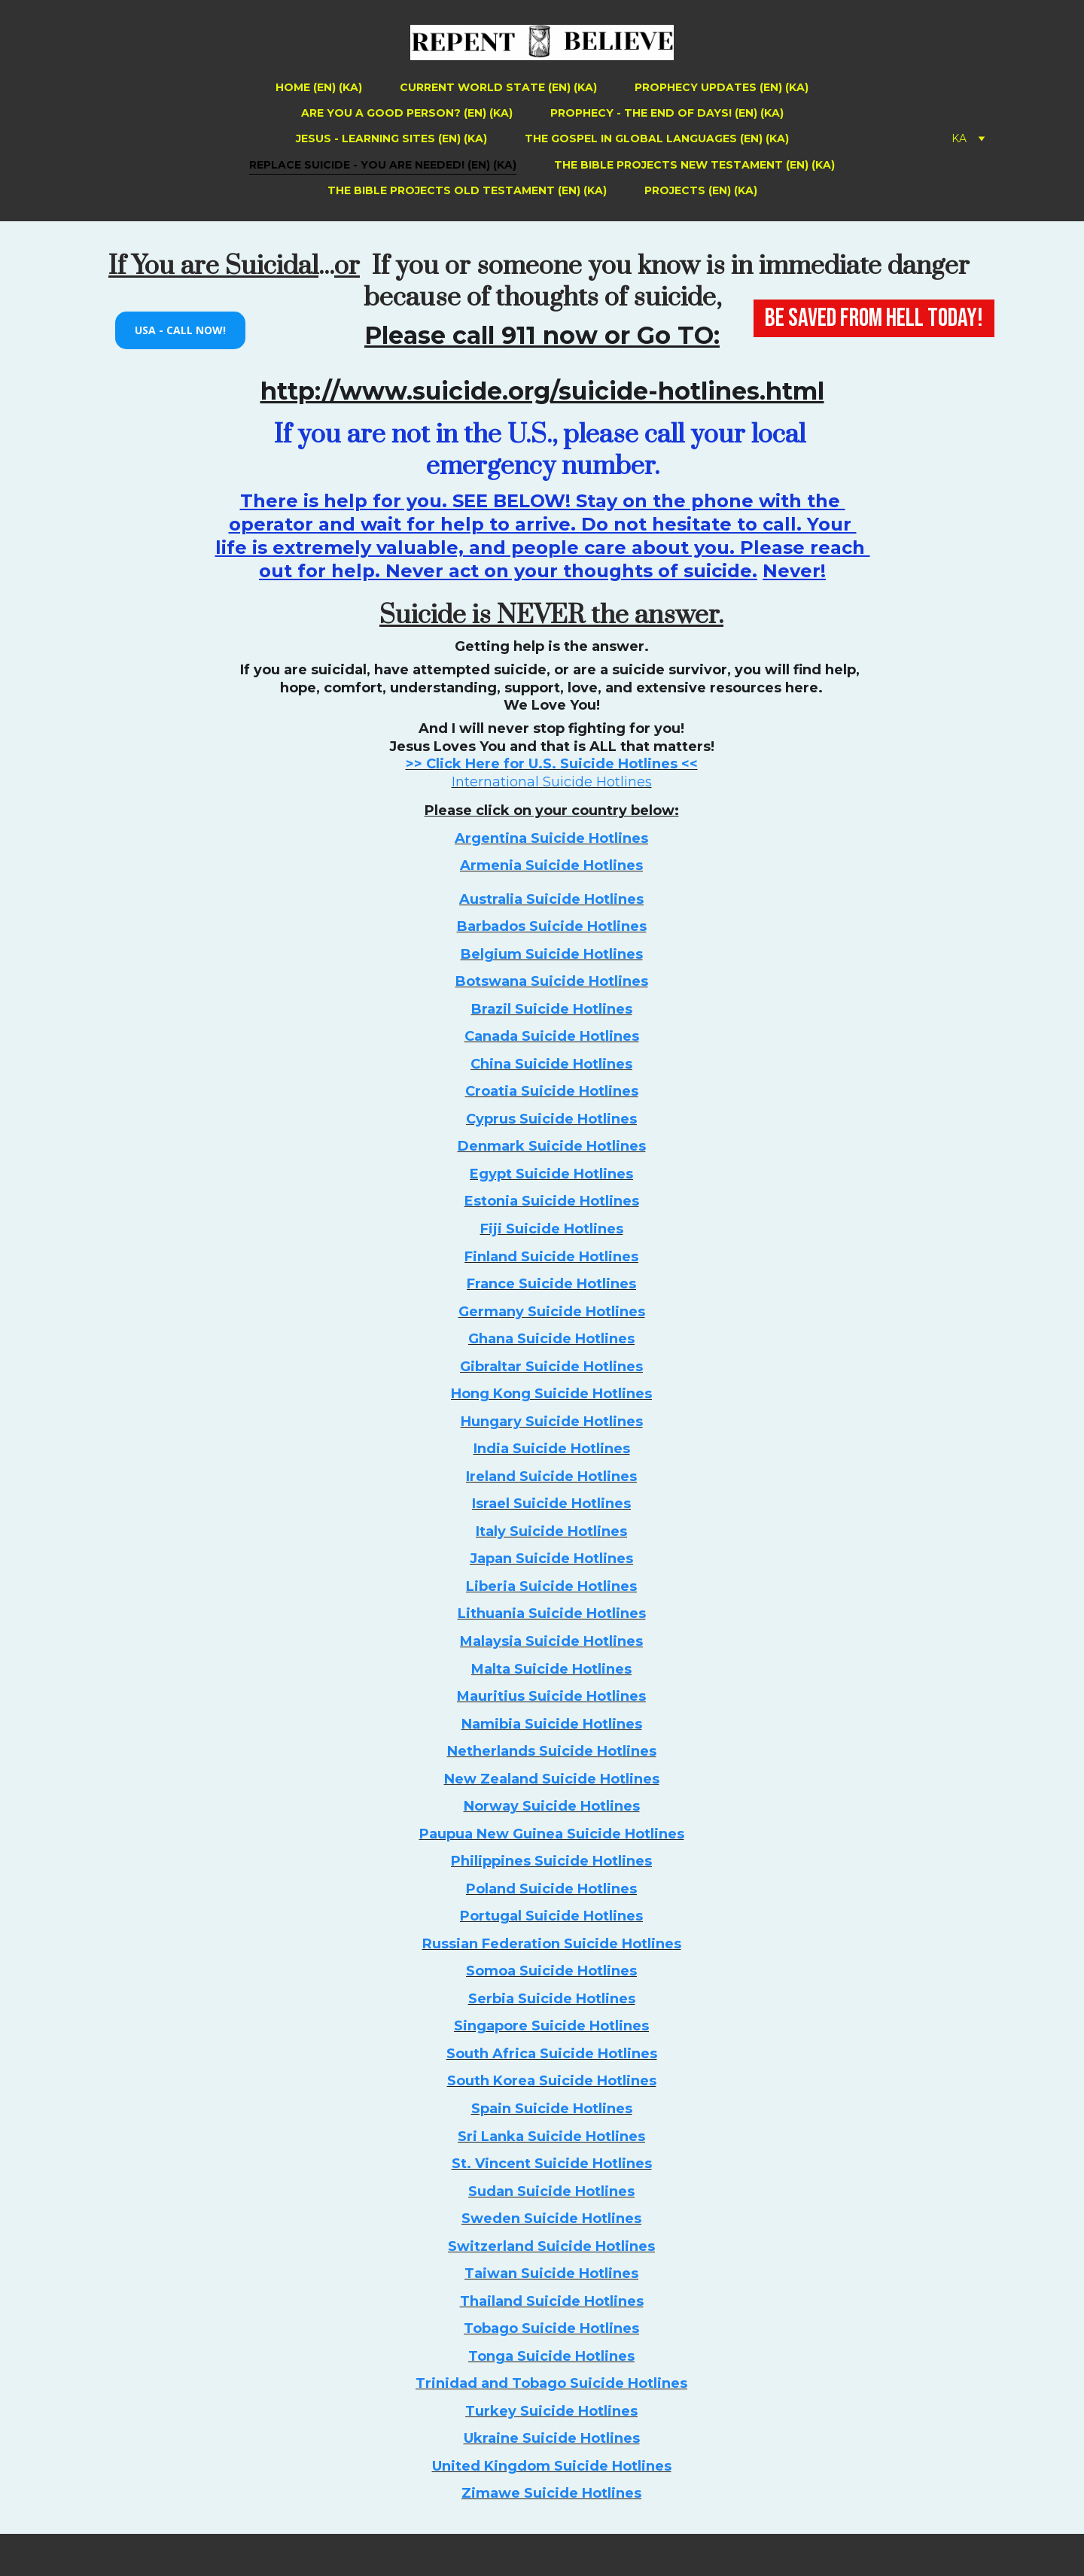  What do you see at coordinates (551, 1201) in the screenshot?
I see `Estonia Suicide Hotlines` at bounding box center [551, 1201].